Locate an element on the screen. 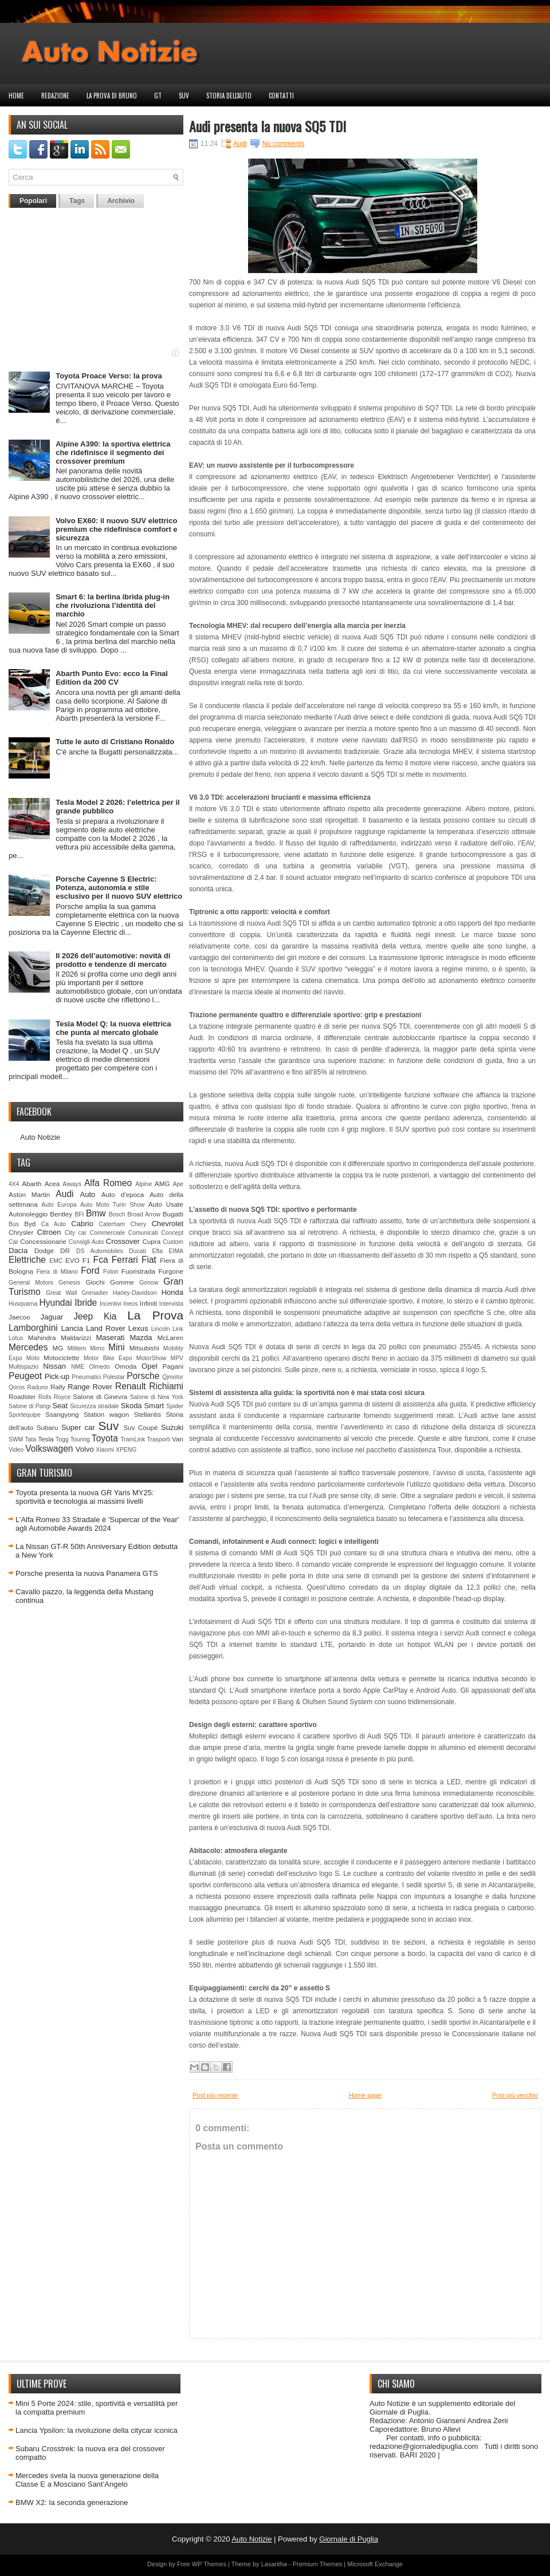 The width and height of the screenshot is (550, 2576). Hyundai is located at coordinates (55, 1302).